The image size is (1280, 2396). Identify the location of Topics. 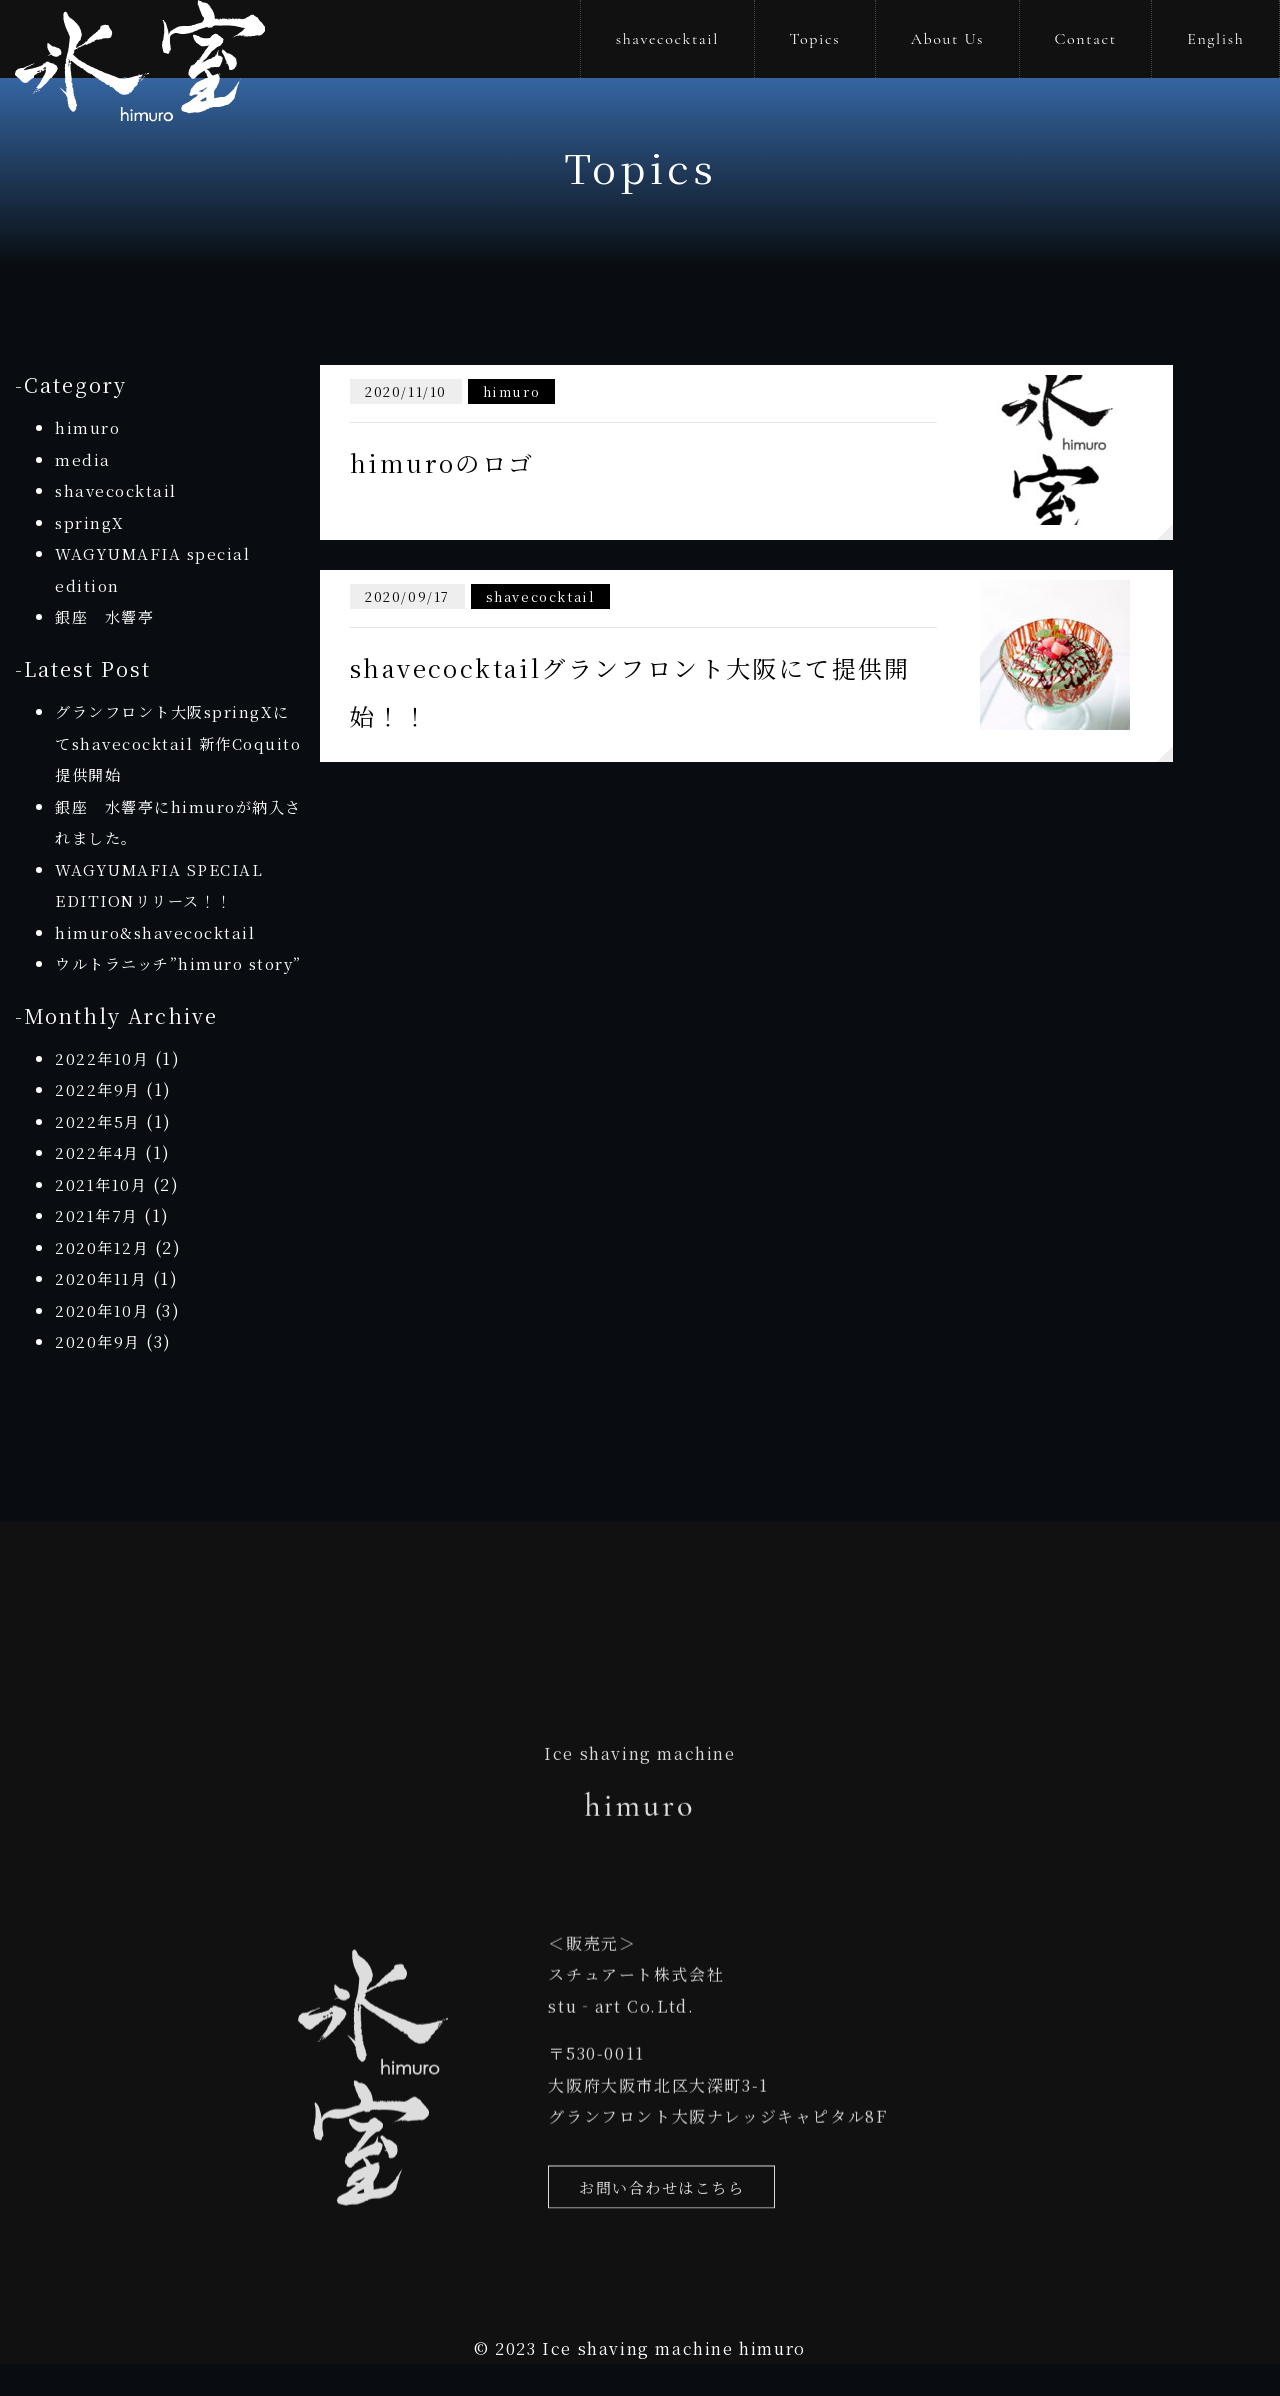
(815, 39).